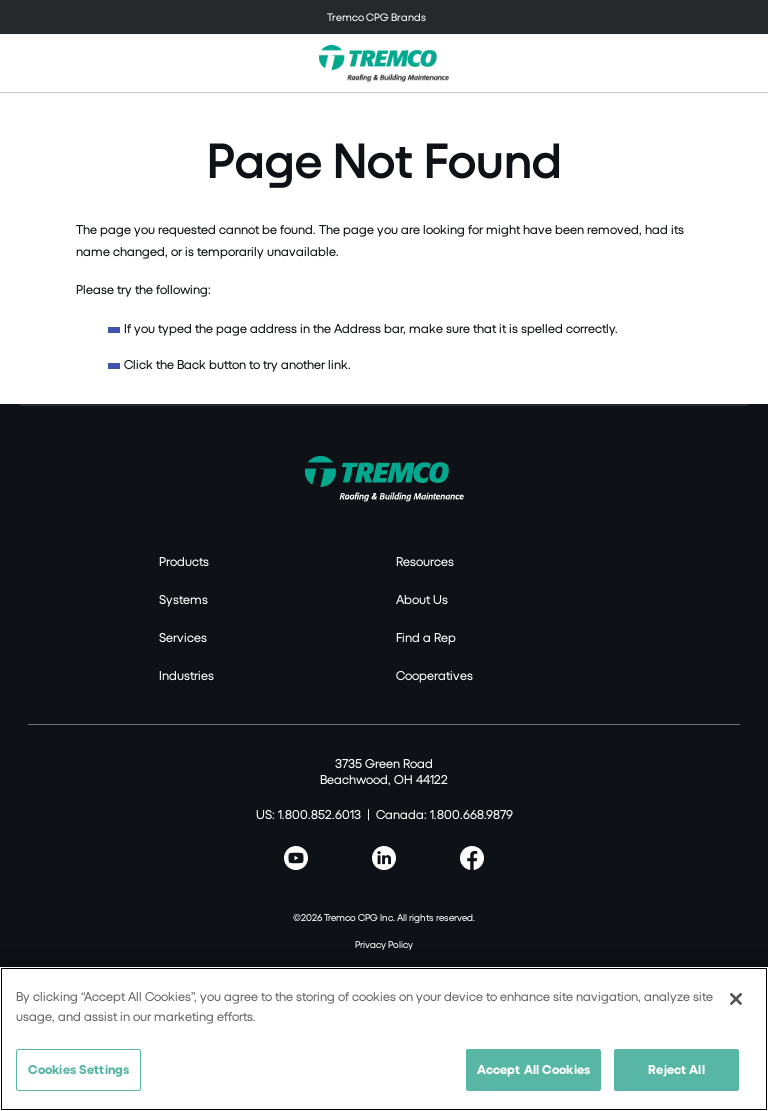 This screenshot has width=768, height=1111. What do you see at coordinates (78, 1069) in the screenshot?
I see `Cookies Settings` at bounding box center [78, 1069].